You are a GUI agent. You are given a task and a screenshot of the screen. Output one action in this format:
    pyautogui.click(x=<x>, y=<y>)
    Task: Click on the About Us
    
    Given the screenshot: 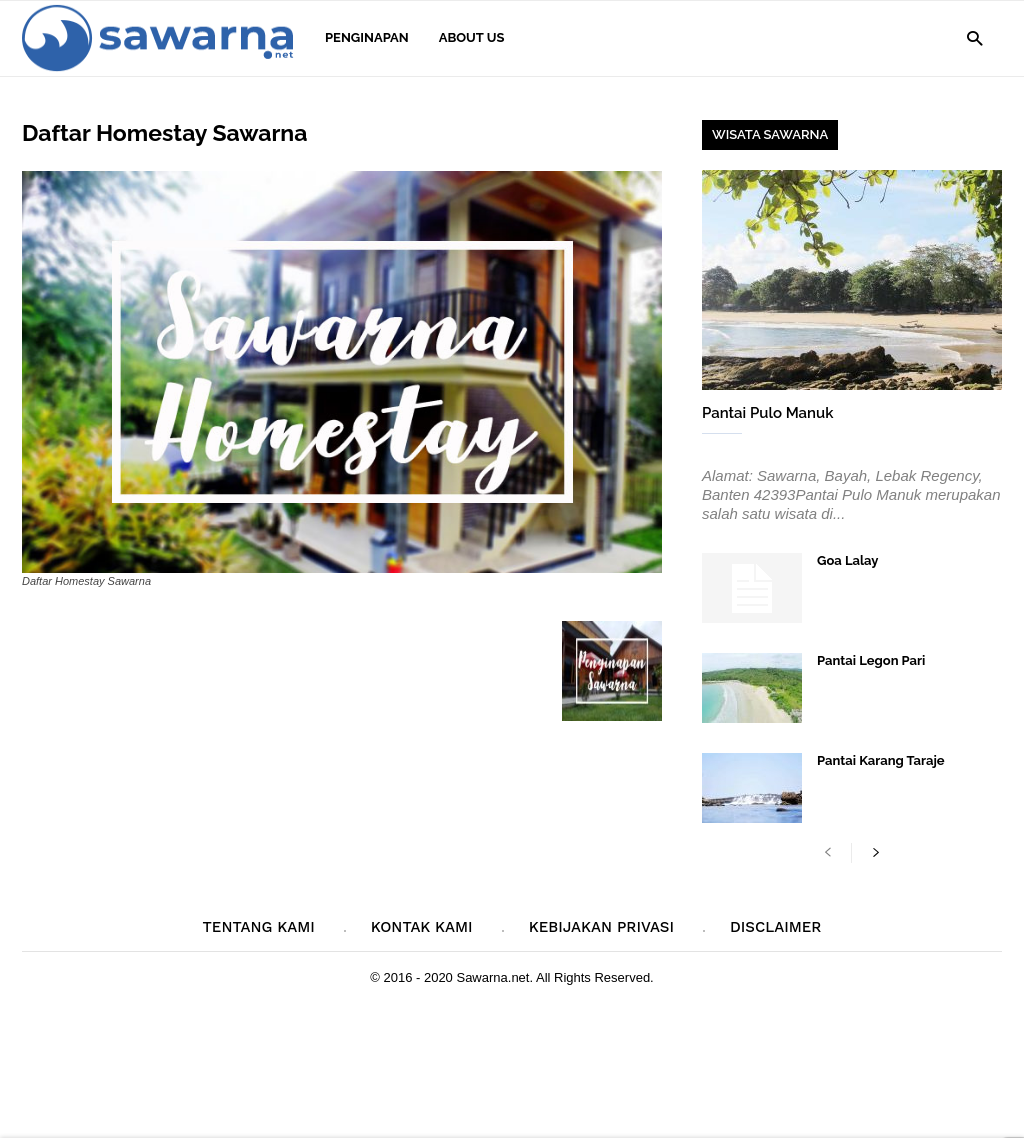 What is the action you would take?
    pyautogui.click(x=472, y=37)
    